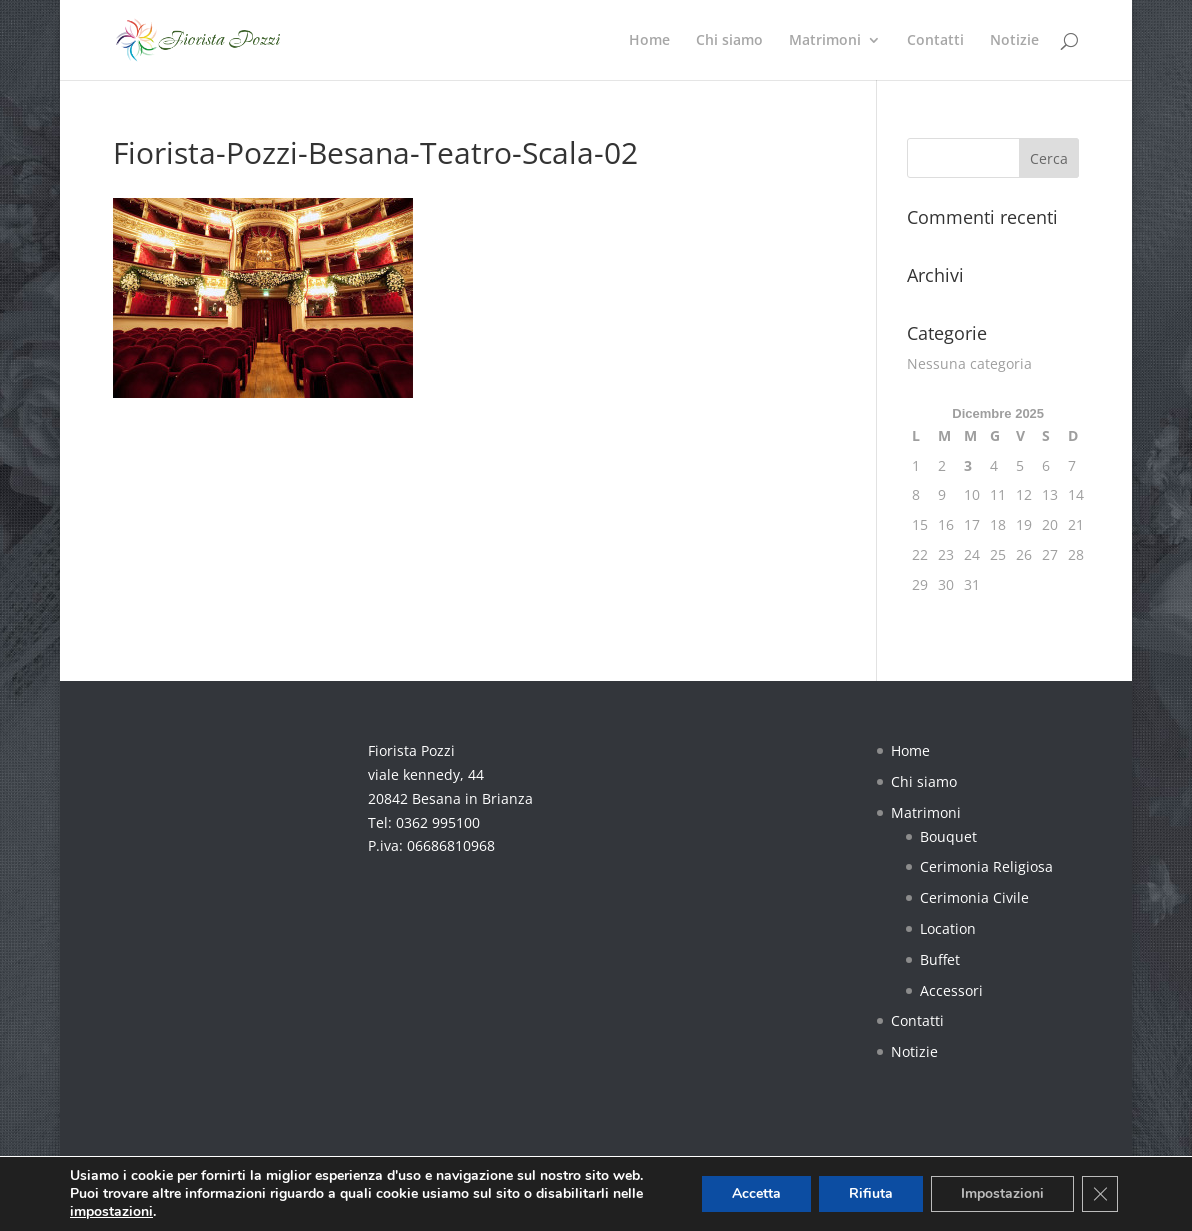 The height and width of the screenshot is (1231, 1192). What do you see at coordinates (871, 1193) in the screenshot?
I see `Rifiuta` at bounding box center [871, 1193].